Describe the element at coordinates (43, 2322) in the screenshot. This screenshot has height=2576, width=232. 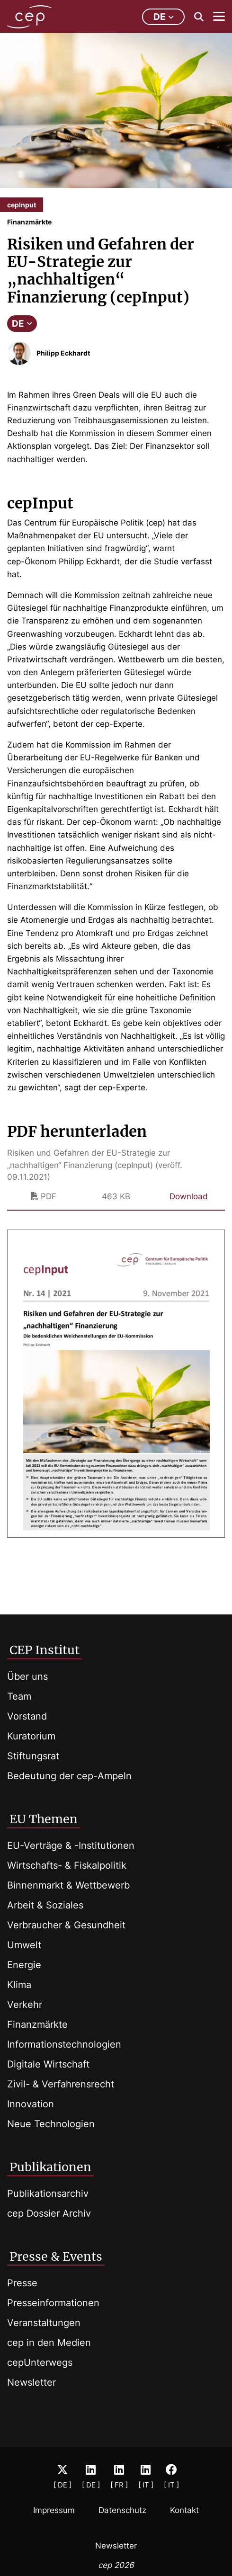
I see `Veranstaltungen` at that location.